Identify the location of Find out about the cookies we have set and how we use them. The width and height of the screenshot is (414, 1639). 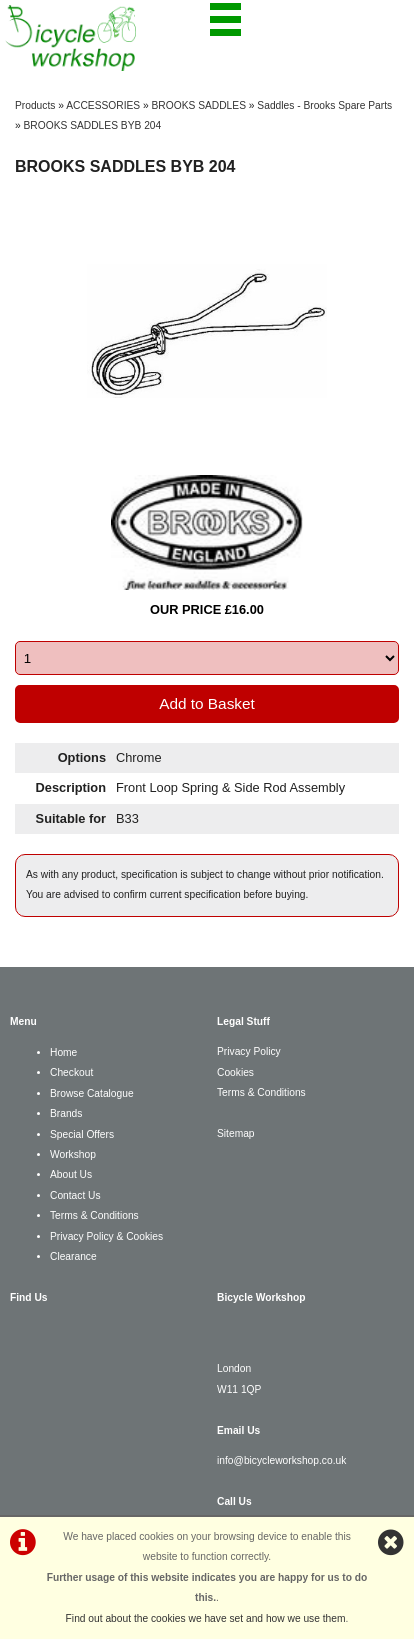
(206, 1618).